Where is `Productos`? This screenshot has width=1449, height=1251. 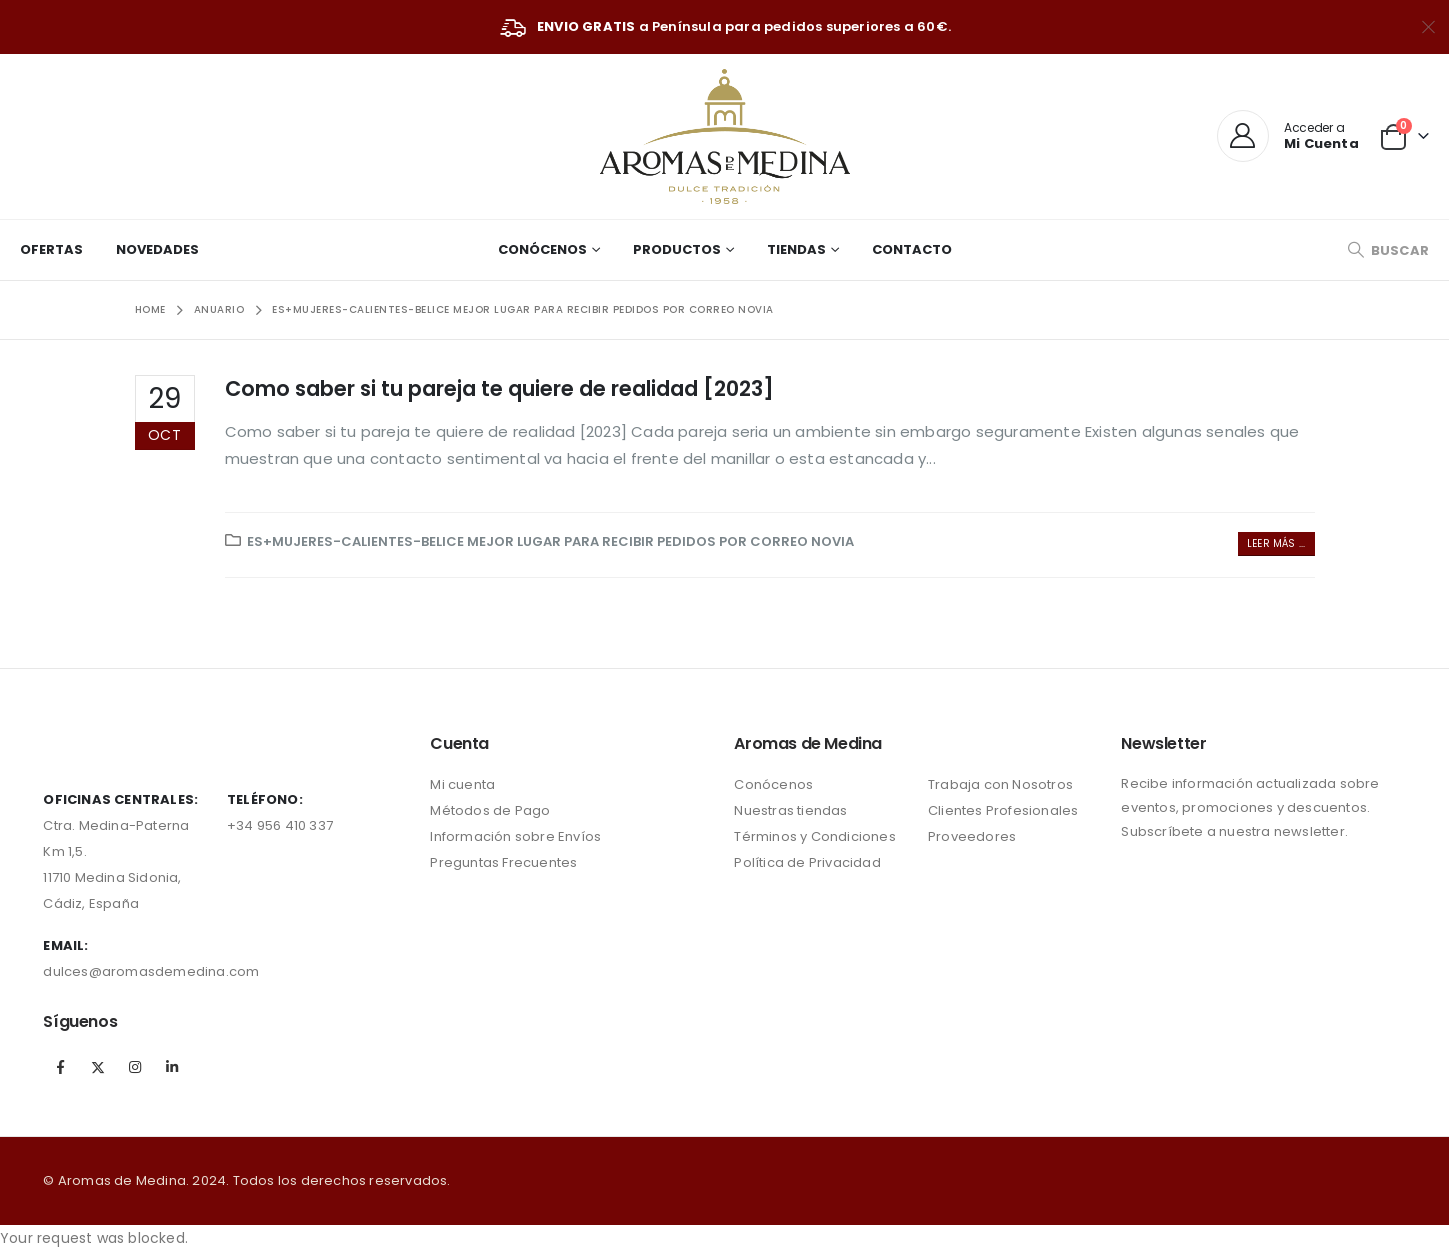
Productos is located at coordinates (677, 249).